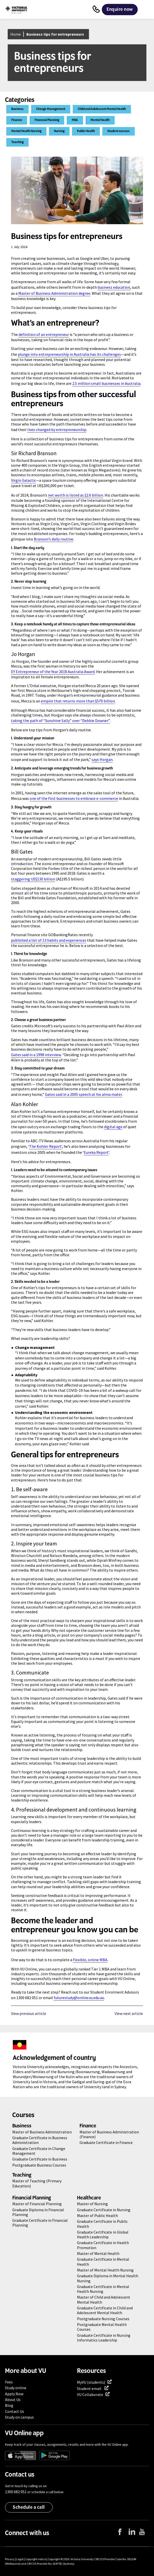 The height and width of the screenshot is (2576, 154). I want to click on Master of Public Health, so click(97, 2215).